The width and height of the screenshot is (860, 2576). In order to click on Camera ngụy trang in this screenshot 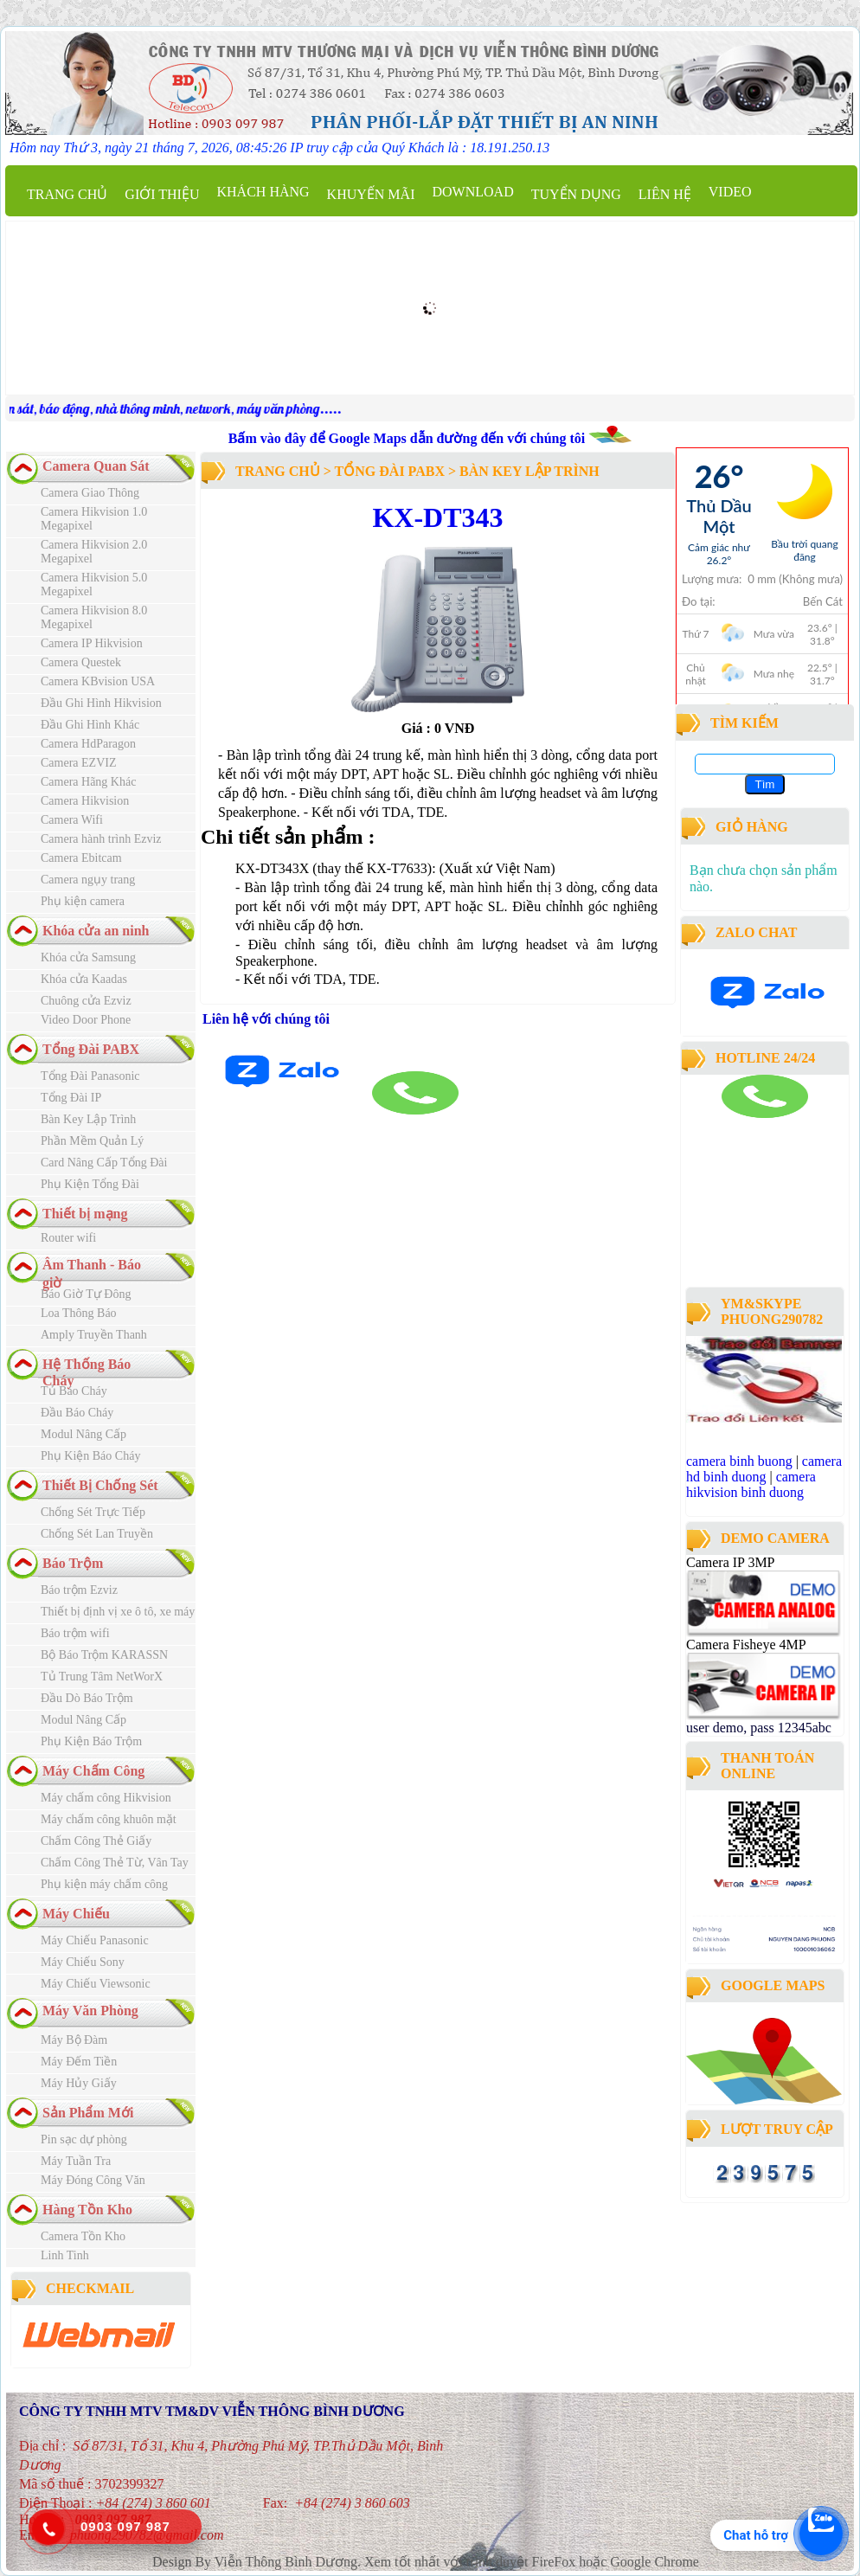, I will do `click(88, 879)`.